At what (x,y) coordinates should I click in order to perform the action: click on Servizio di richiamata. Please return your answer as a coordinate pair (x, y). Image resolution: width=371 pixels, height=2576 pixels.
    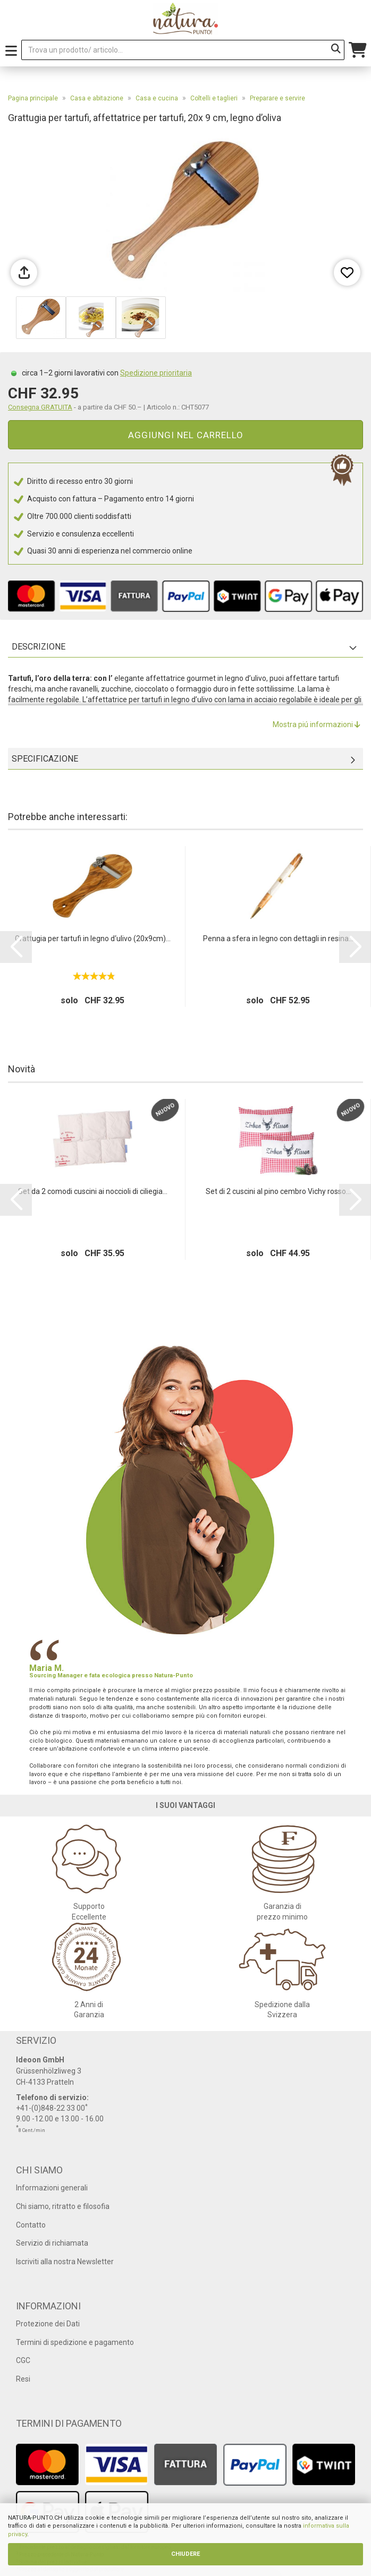
    Looking at the image, I should click on (52, 2243).